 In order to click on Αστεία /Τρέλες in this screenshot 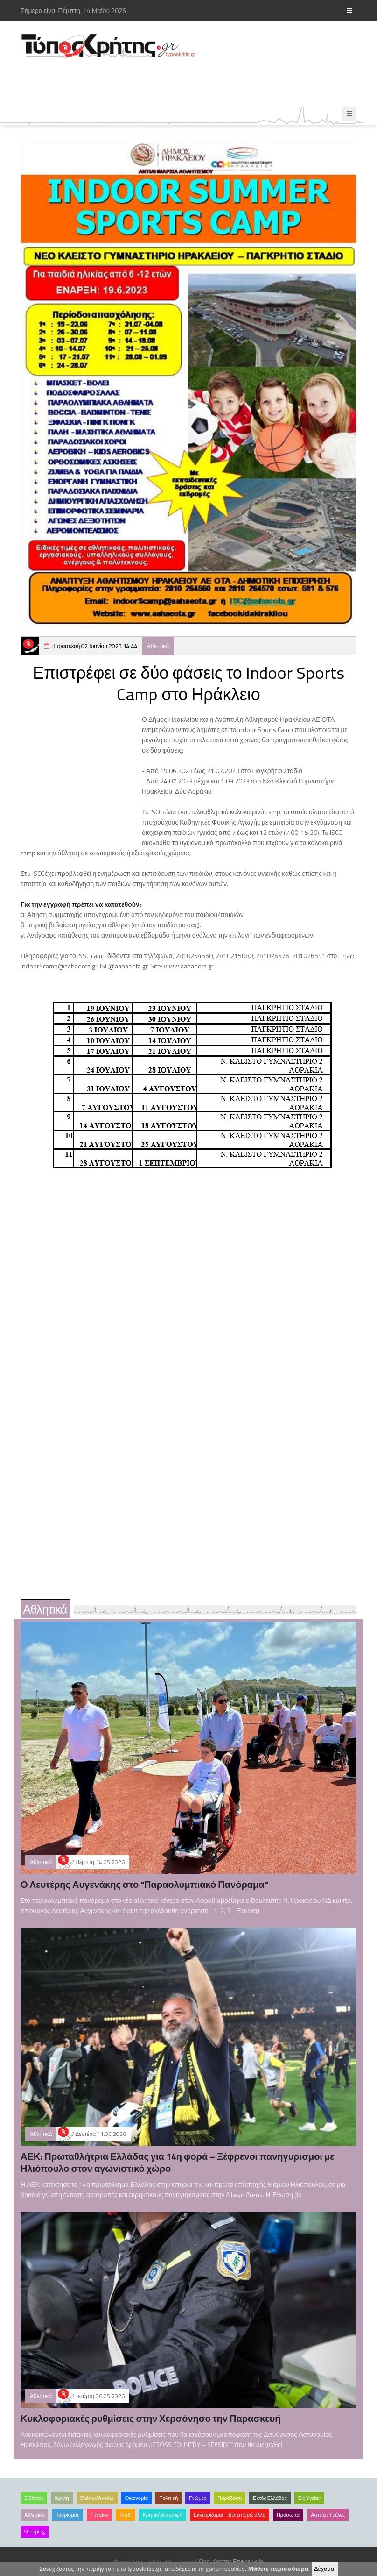, I will do `click(328, 2515)`.